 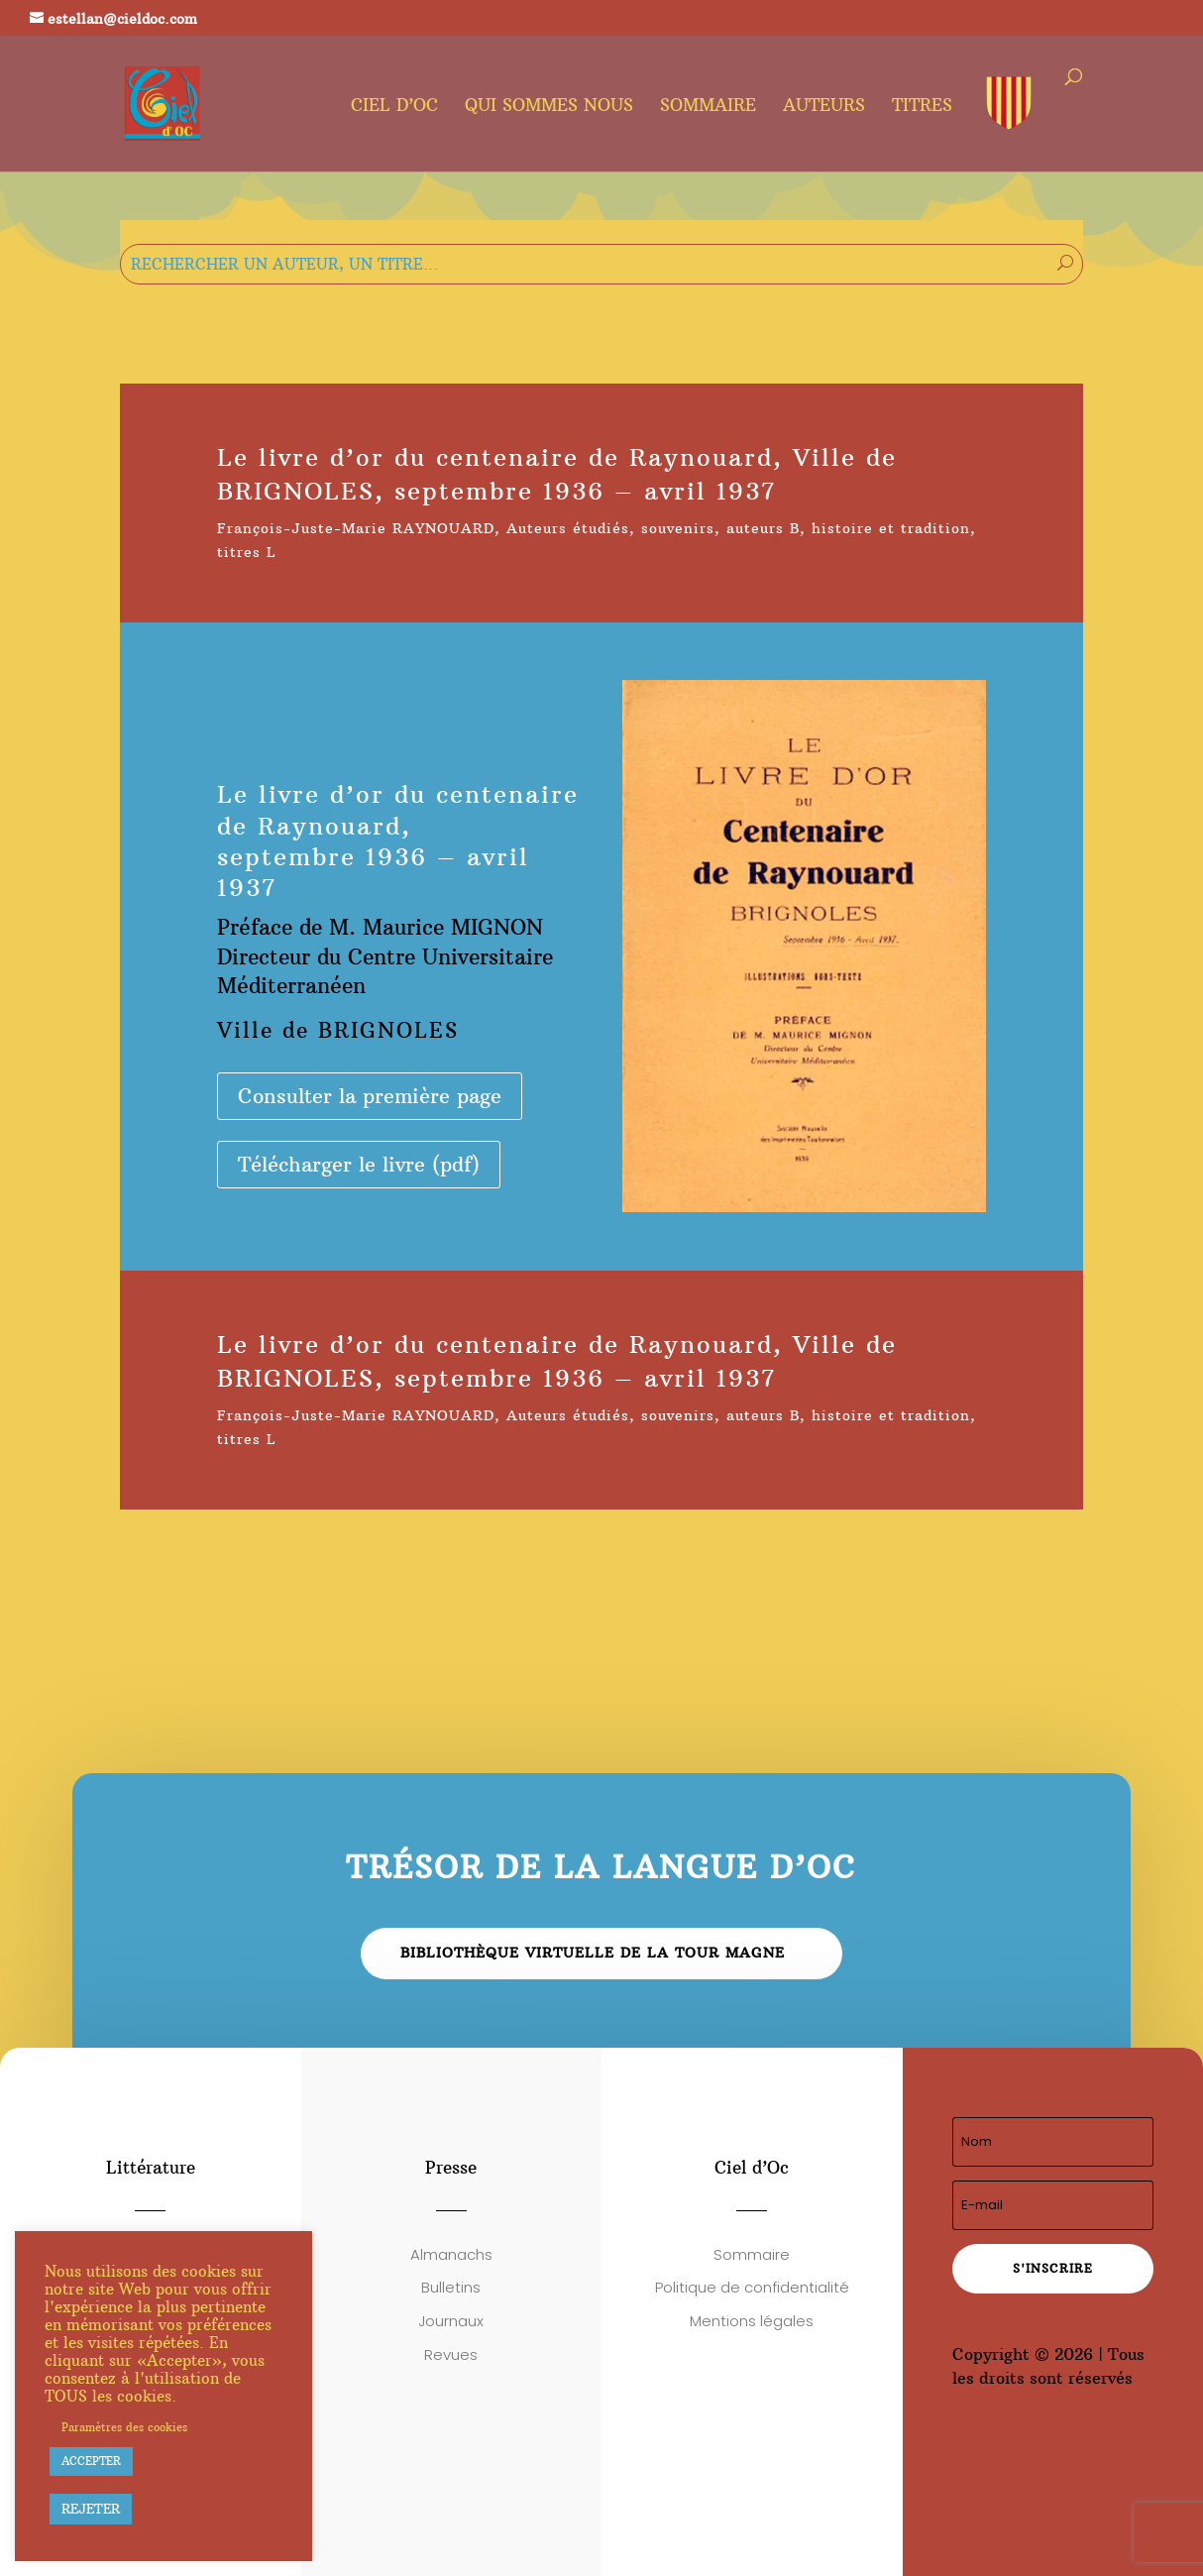 What do you see at coordinates (369, 1095) in the screenshot?
I see `Consulter la première page` at bounding box center [369, 1095].